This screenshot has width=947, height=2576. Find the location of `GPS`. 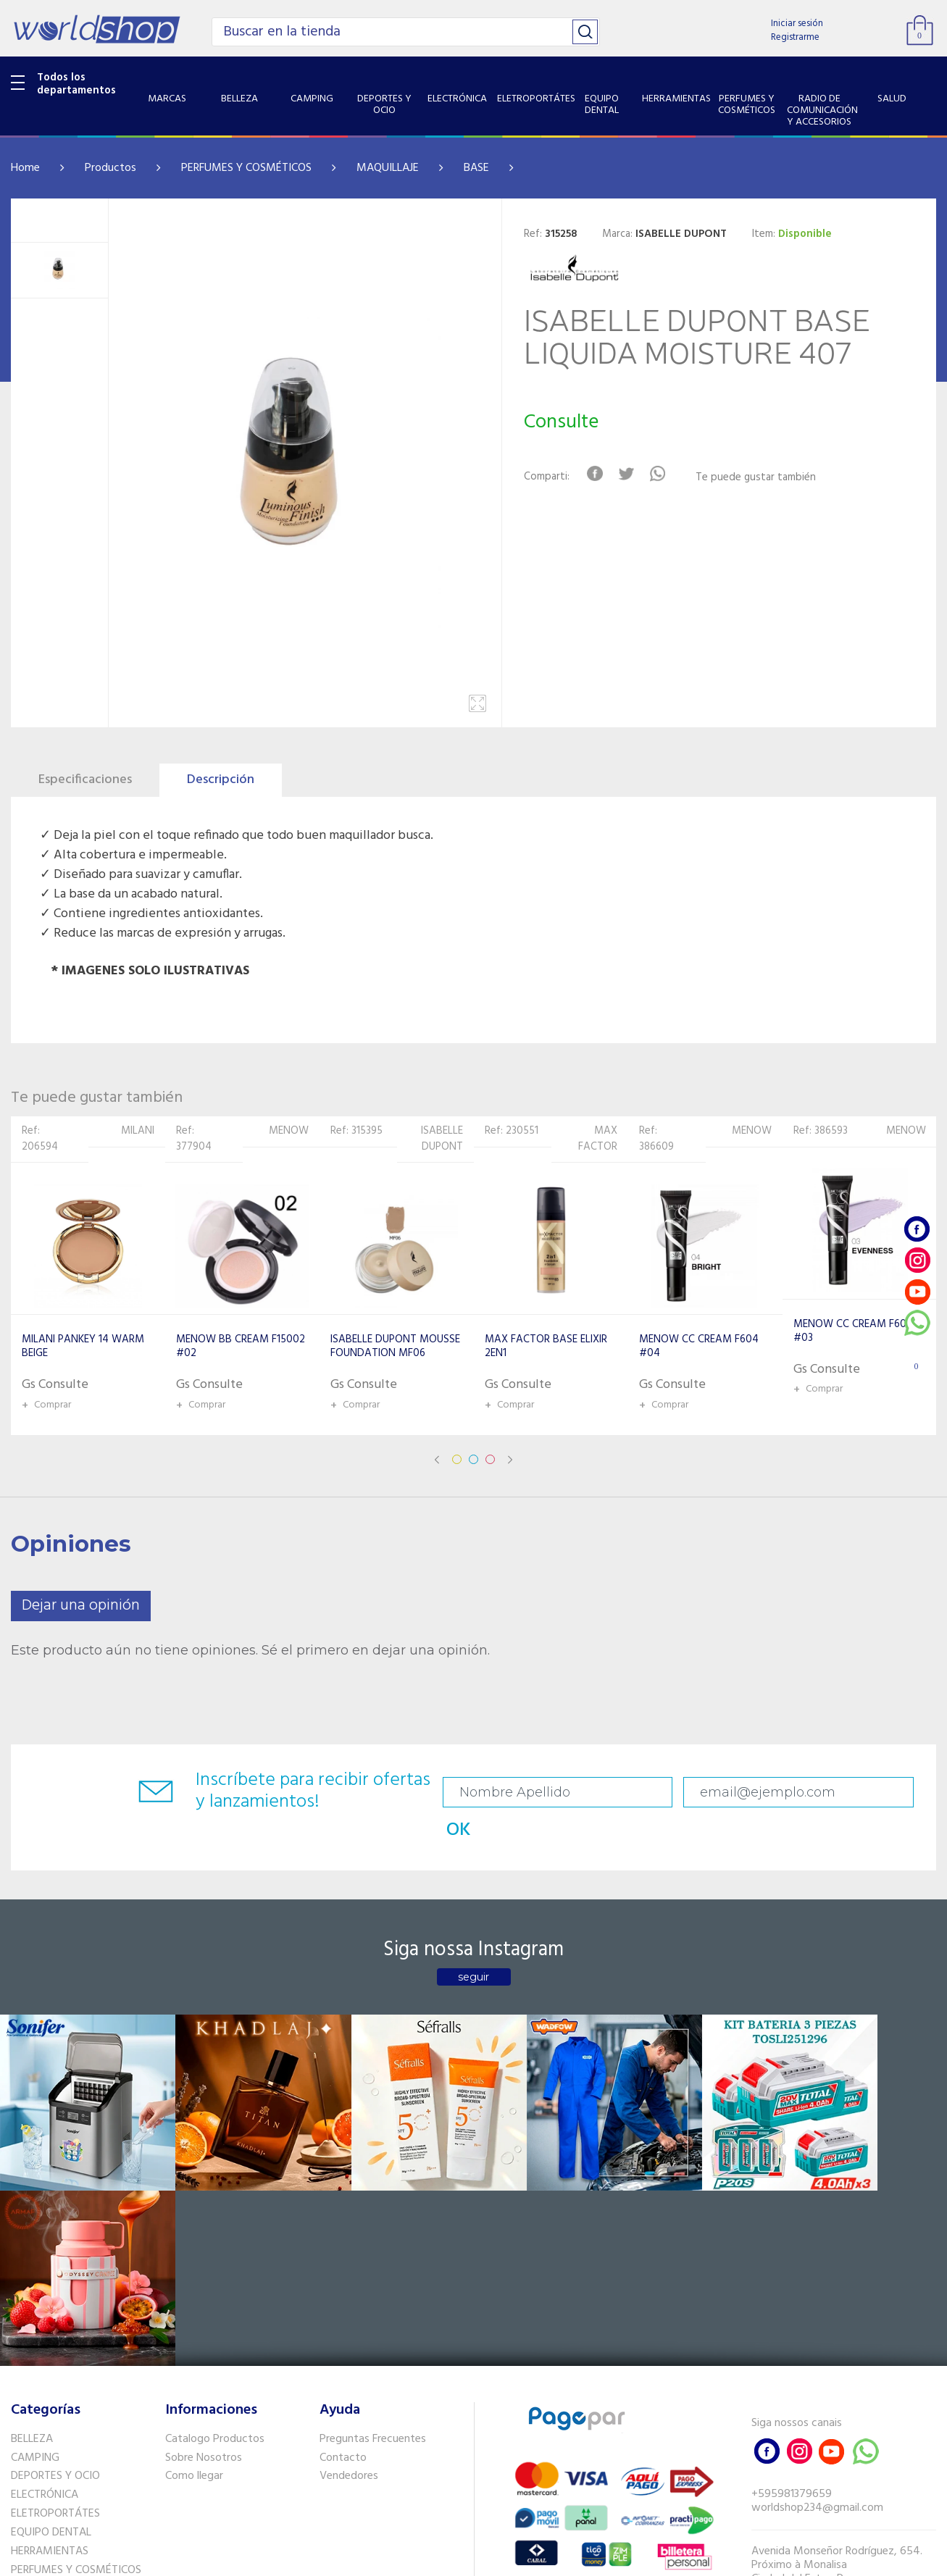

GPS is located at coordinates (21, 2437).